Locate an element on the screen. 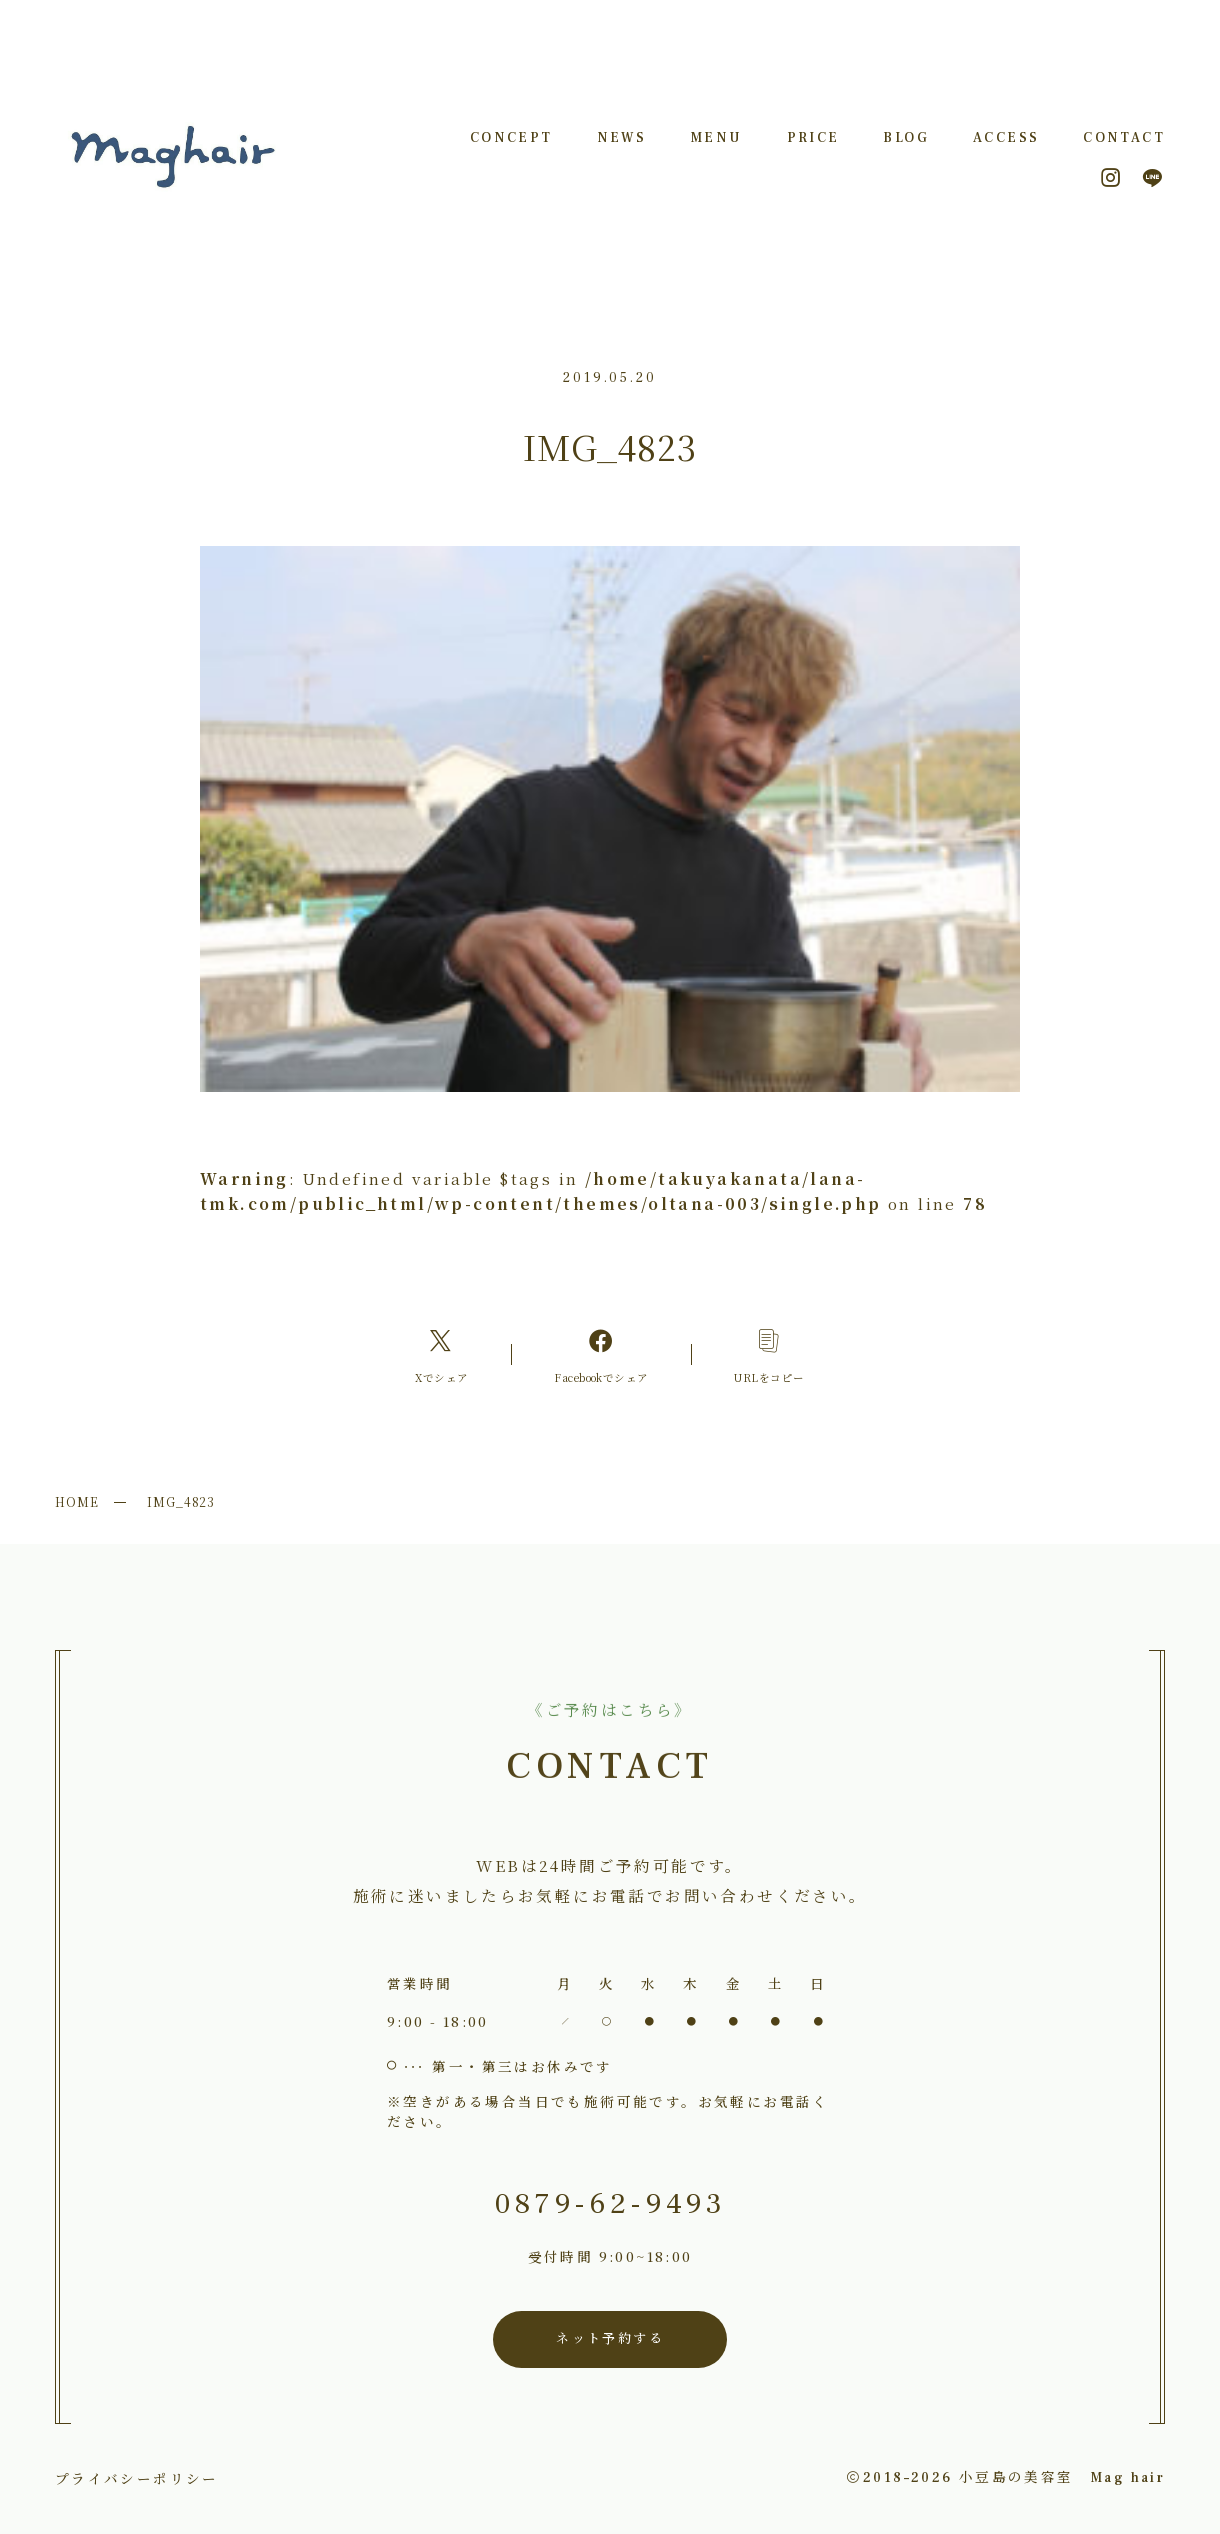 This screenshot has width=1220, height=2534. プライバシーポリシー is located at coordinates (137, 2478).